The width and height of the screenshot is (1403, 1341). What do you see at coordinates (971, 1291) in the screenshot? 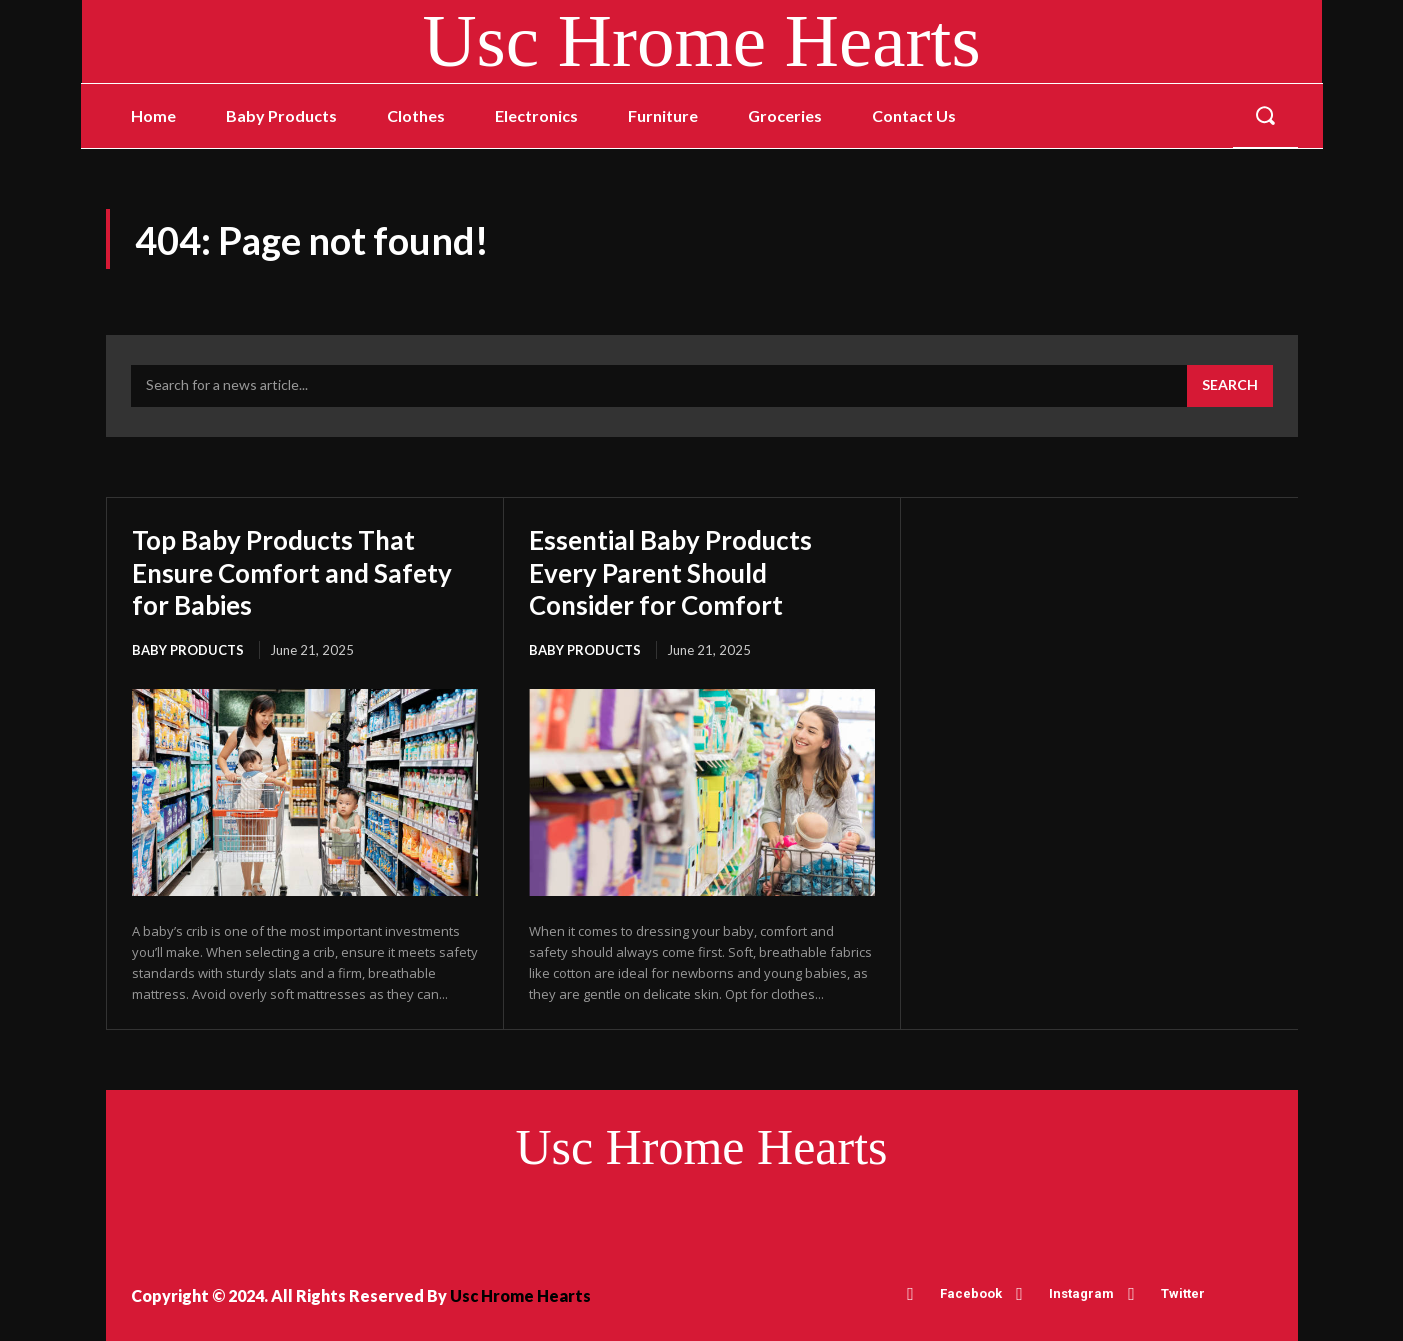
I see `Facebook` at bounding box center [971, 1291].